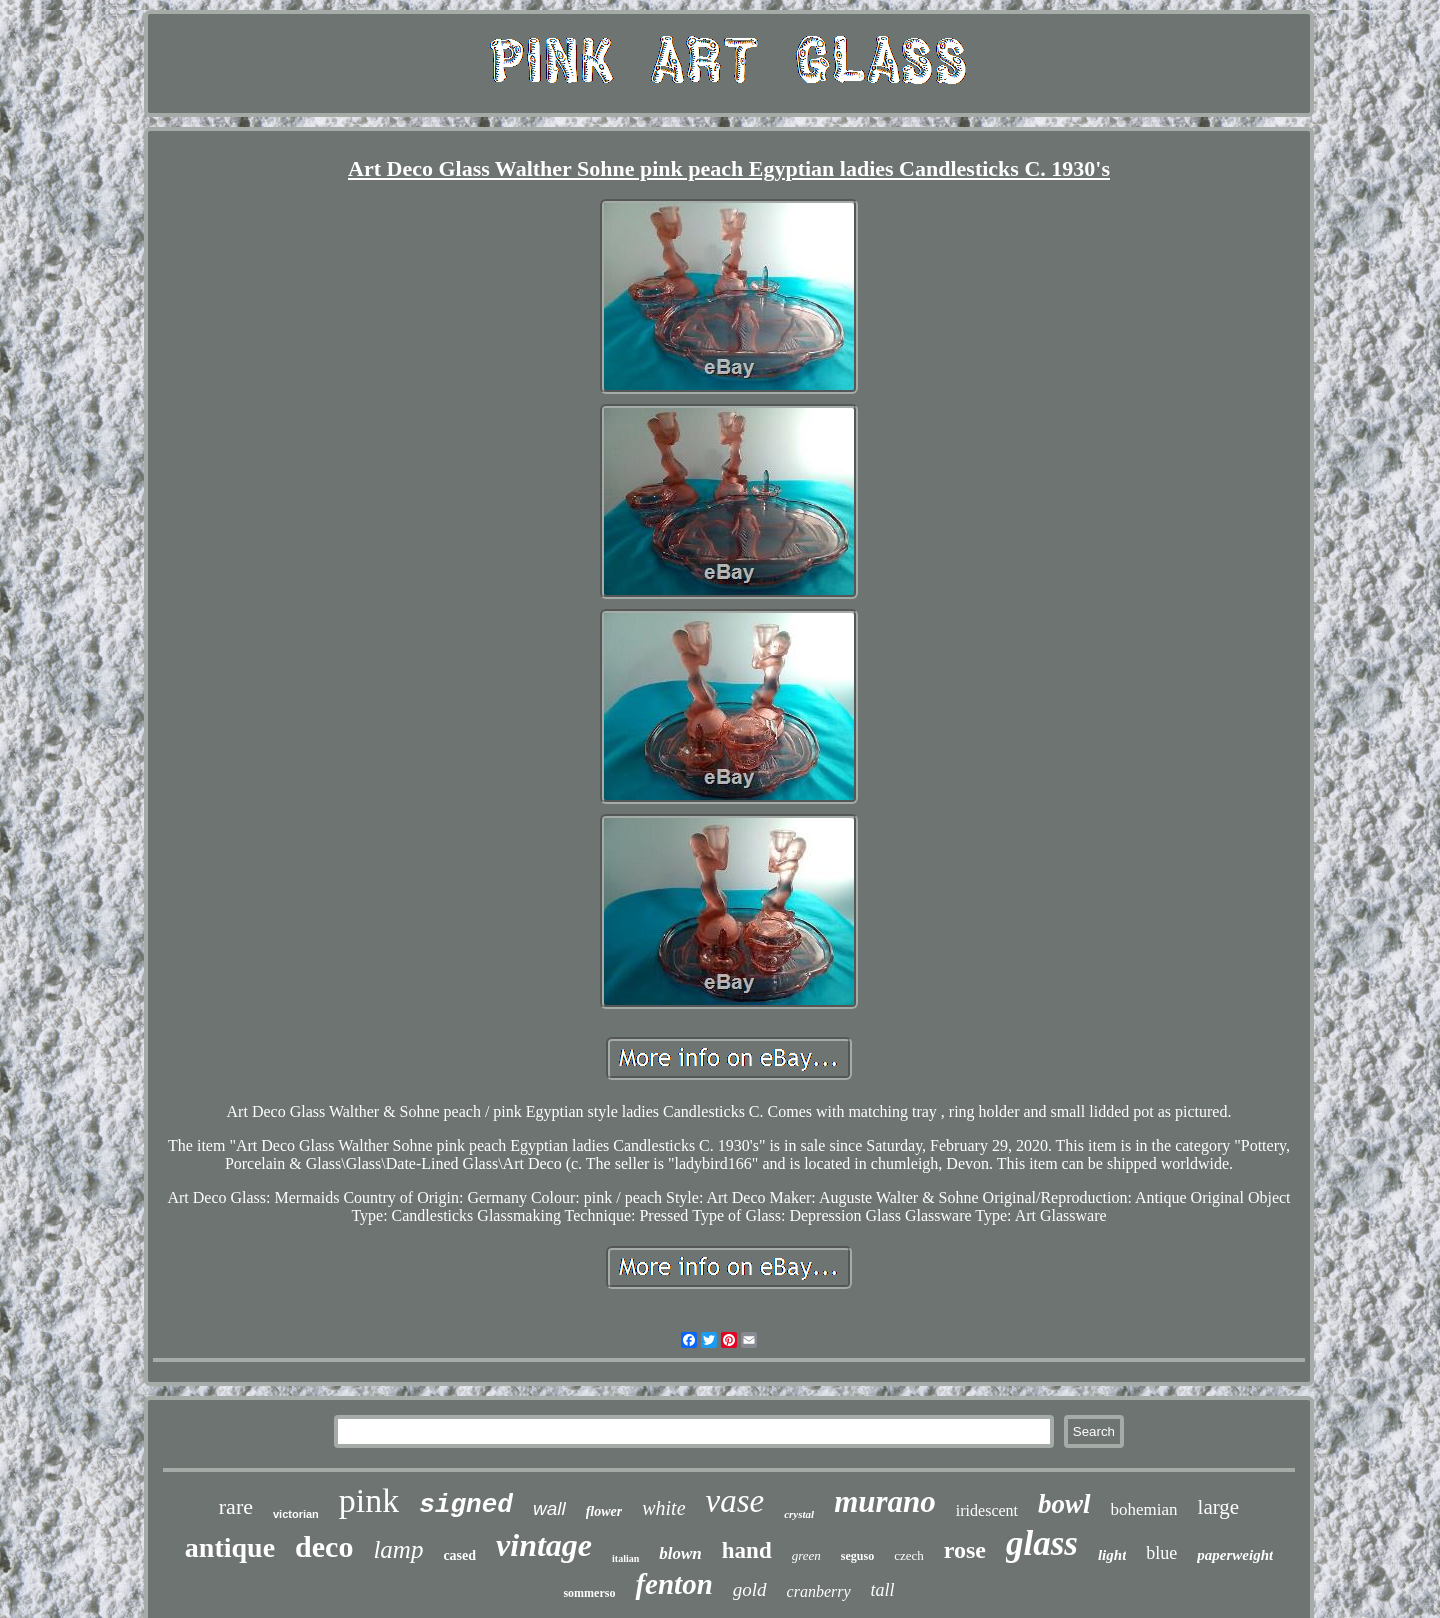 This screenshot has height=1618, width=1440. What do you see at coordinates (663, 1508) in the screenshot?
I see `white` at bounding box center [663, 1508].